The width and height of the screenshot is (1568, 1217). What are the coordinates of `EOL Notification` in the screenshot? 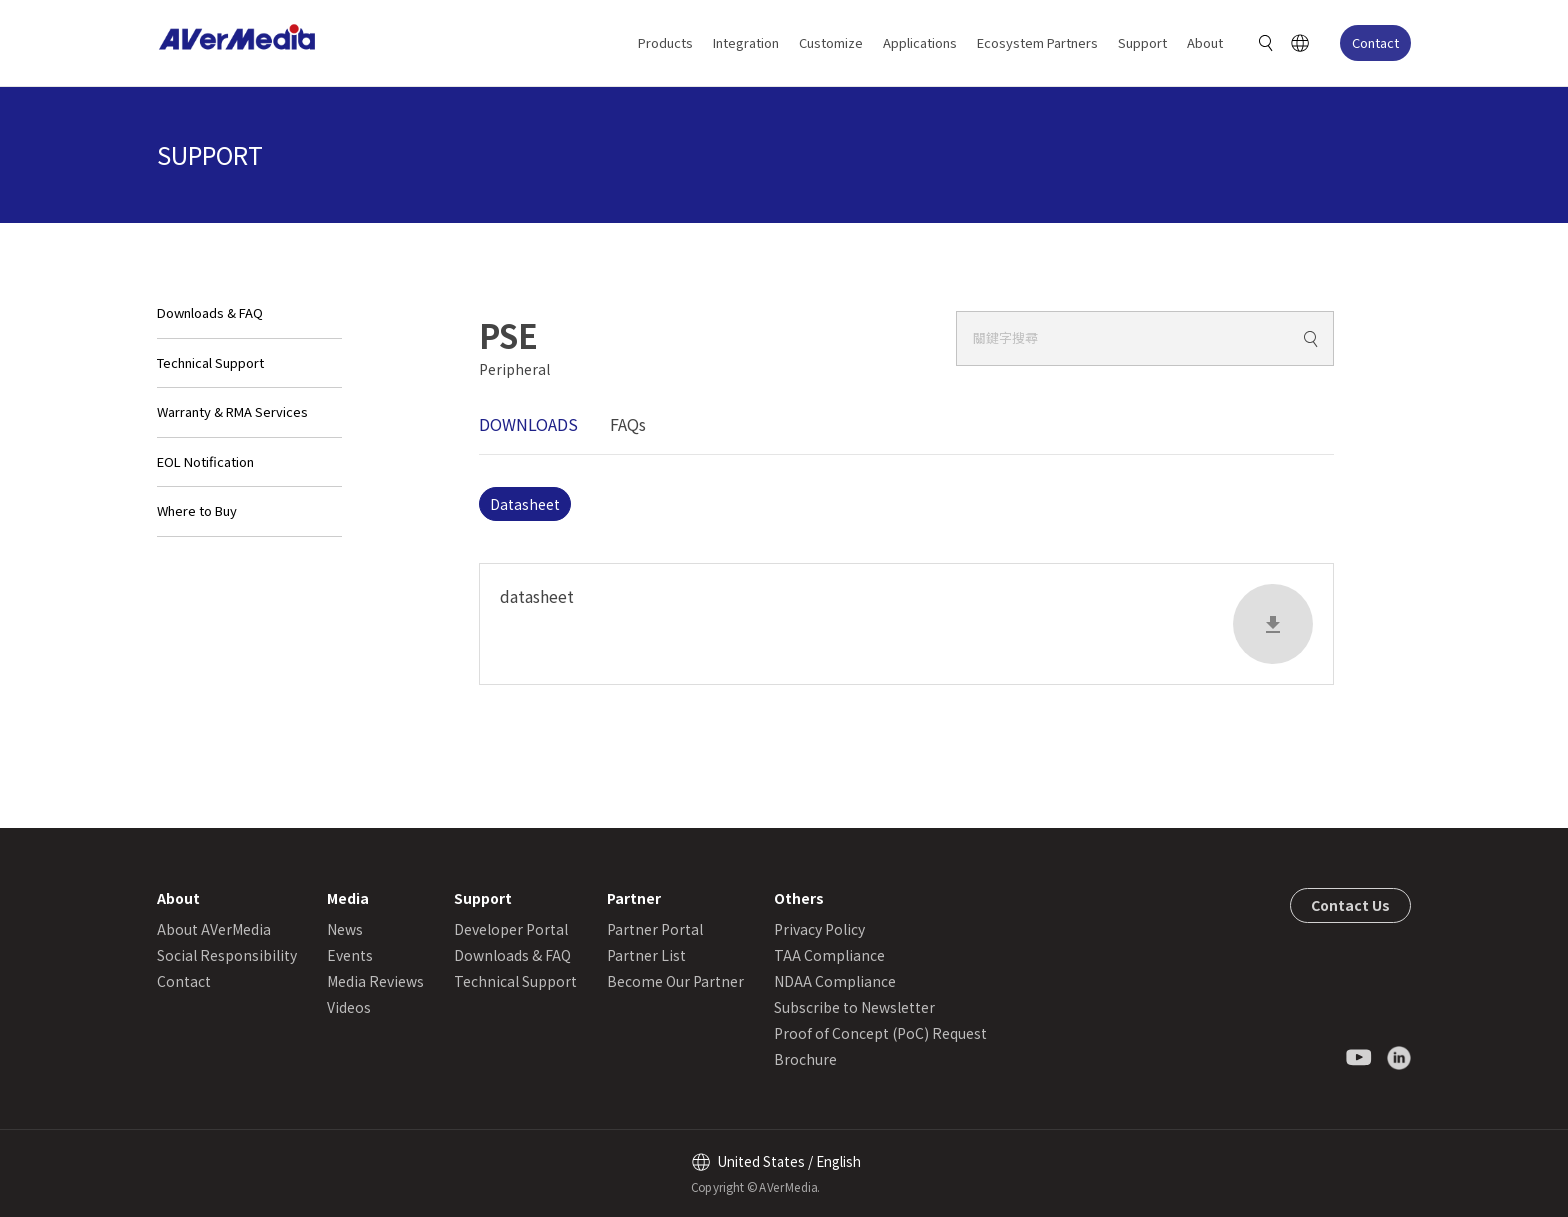 It's located at (205, 461).